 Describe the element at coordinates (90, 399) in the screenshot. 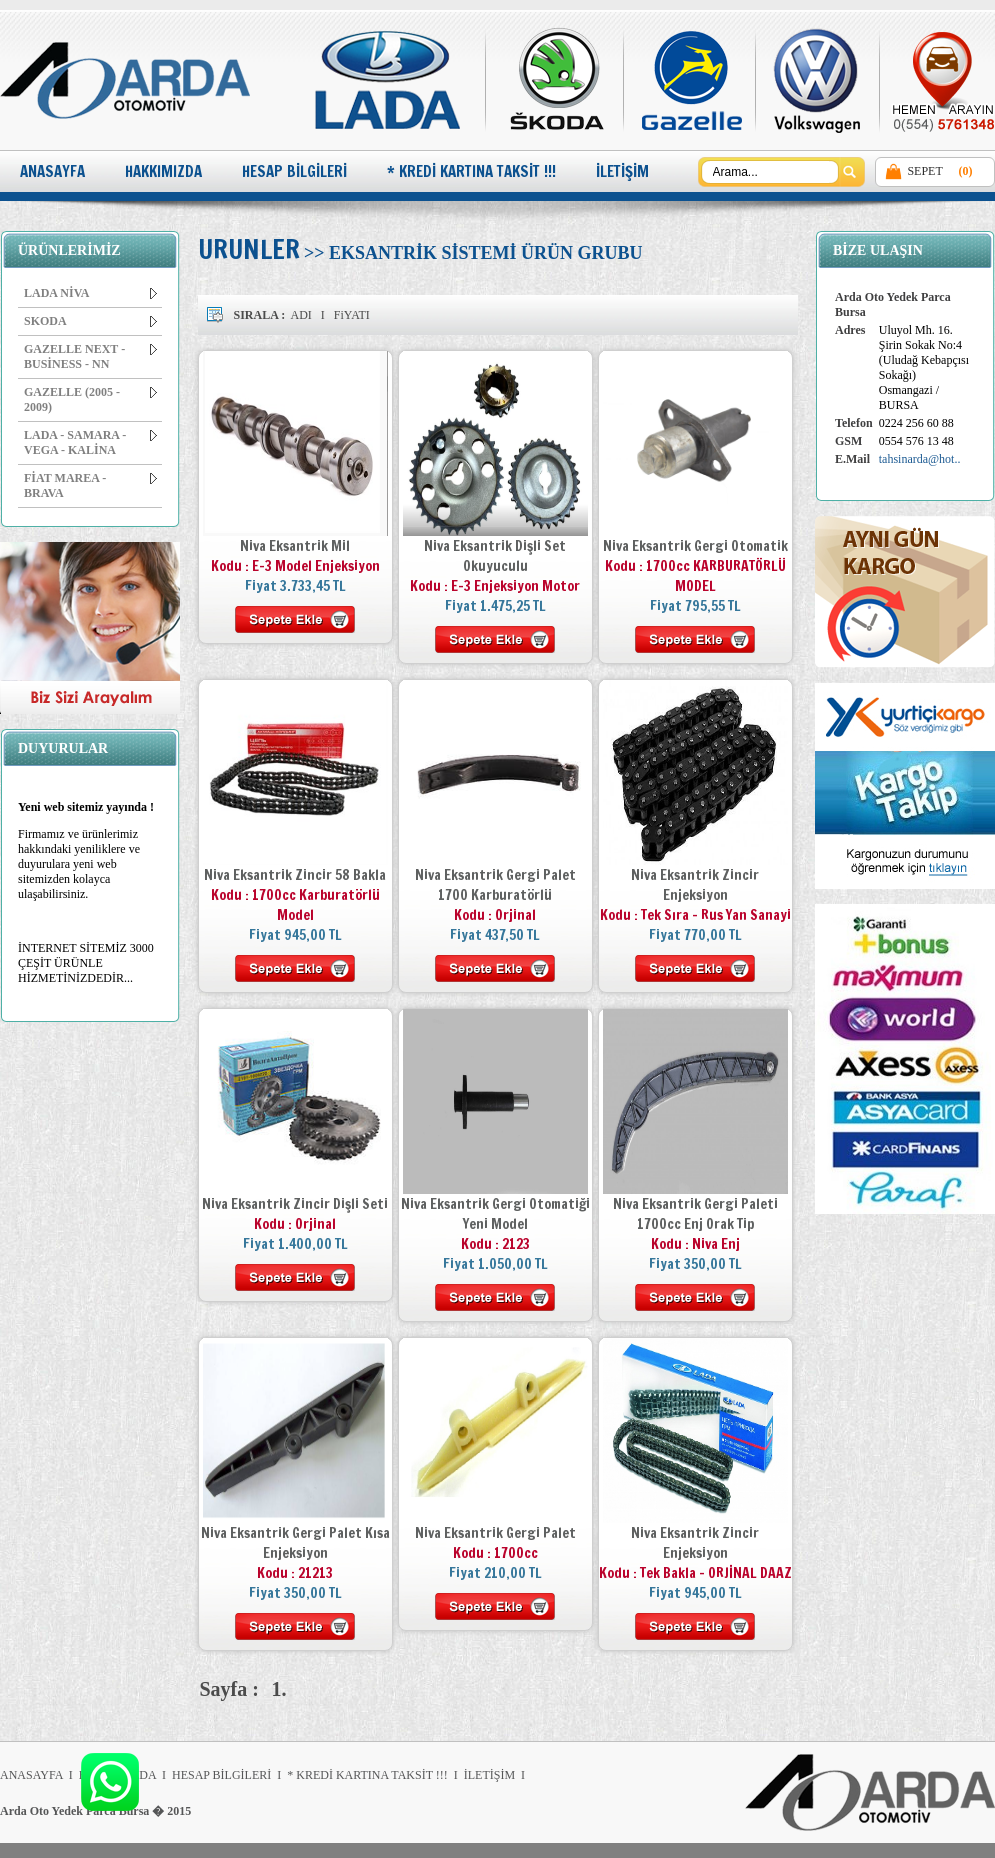

I see `GAZELLE (2005 - 2009)` at that location.